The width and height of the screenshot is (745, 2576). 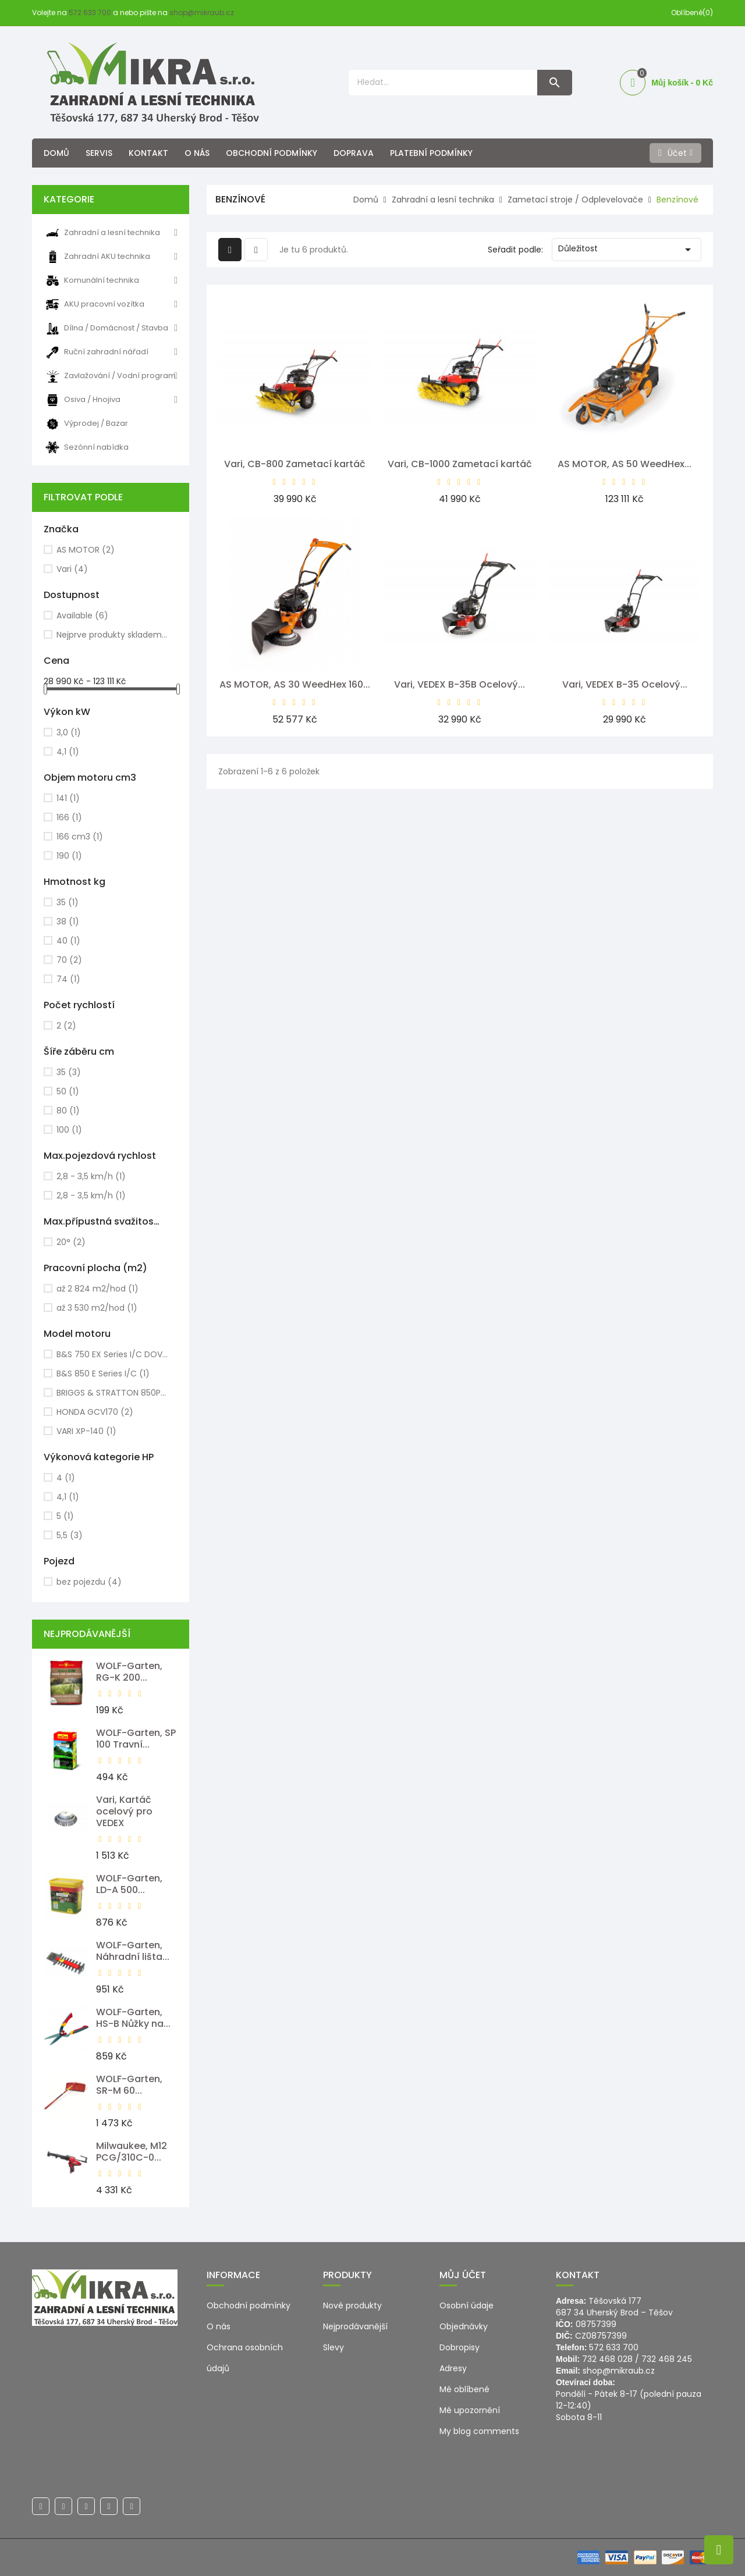 I want to click on 190, so click(x=69, y=856).